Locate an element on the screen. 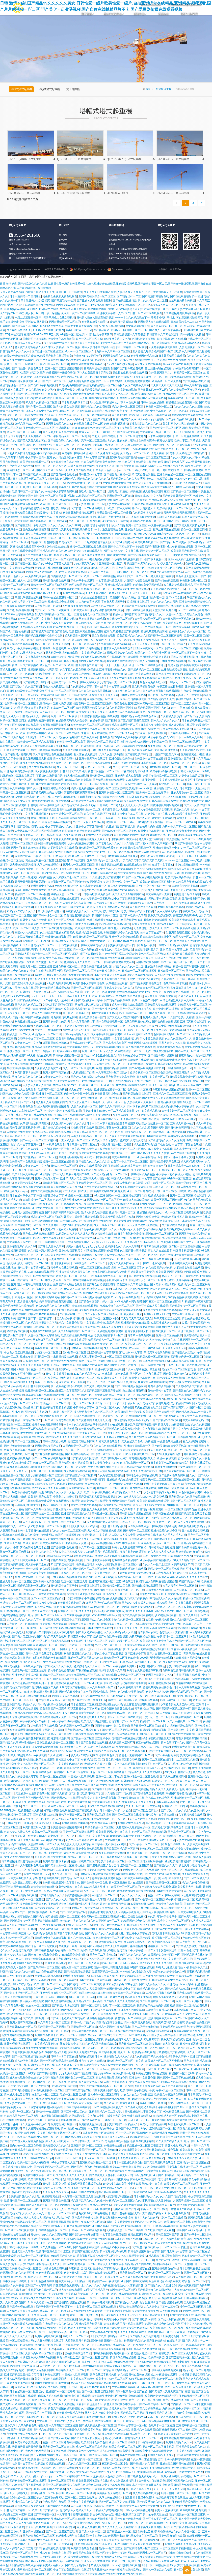 The height and width of the screenshot is (2576, 212). 精品久久久午夜一区二区三区 is located at coordinates (90, 2171).